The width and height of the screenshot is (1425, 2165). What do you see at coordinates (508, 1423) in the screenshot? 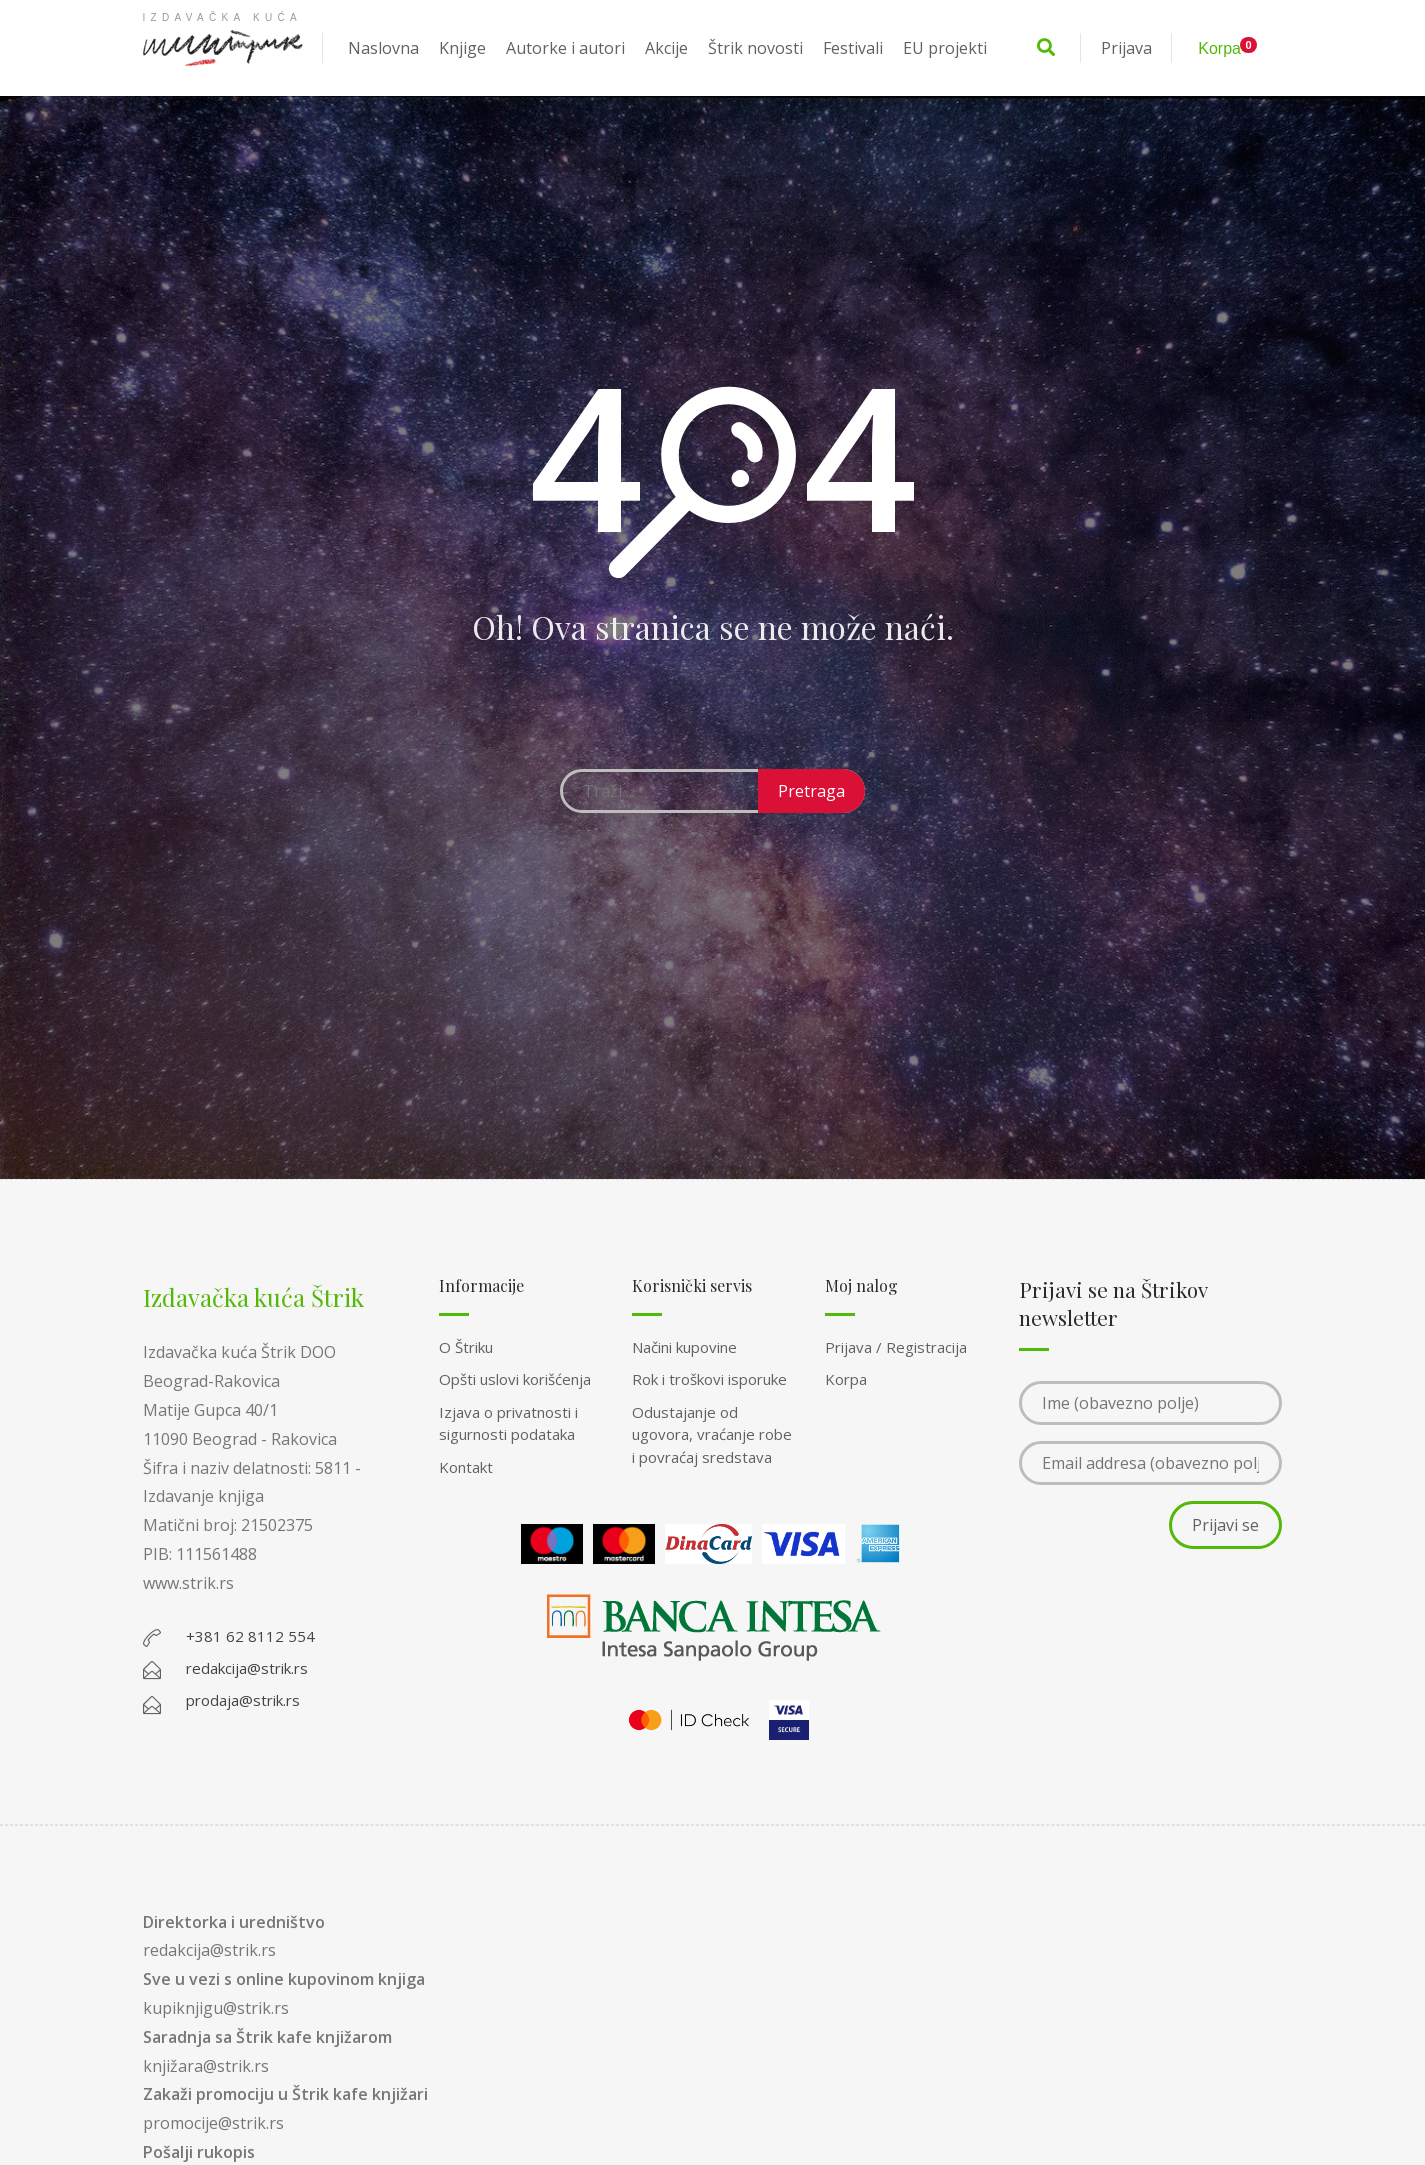
I see `Izjava o privatnosti i sigurnosti podataka` at bounding box center [508, 1423].